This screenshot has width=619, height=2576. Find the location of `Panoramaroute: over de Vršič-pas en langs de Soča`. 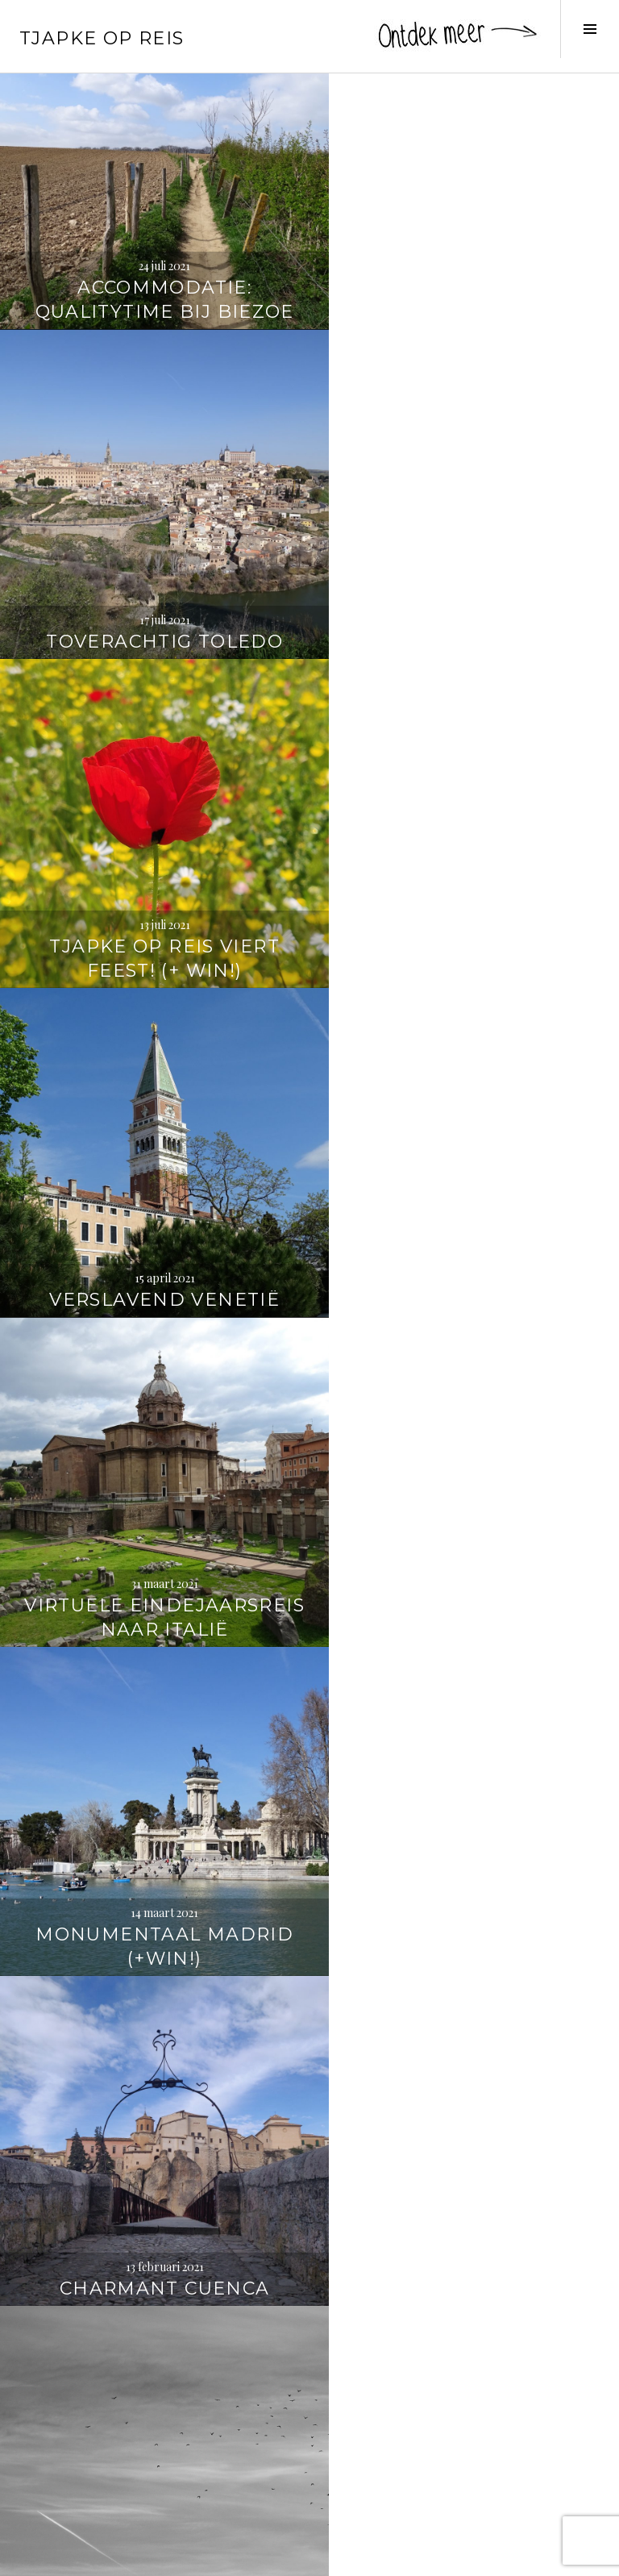

Panoramaroute: over de Vršič-pas en langs de Soča is located at coordinates (155, 1817).